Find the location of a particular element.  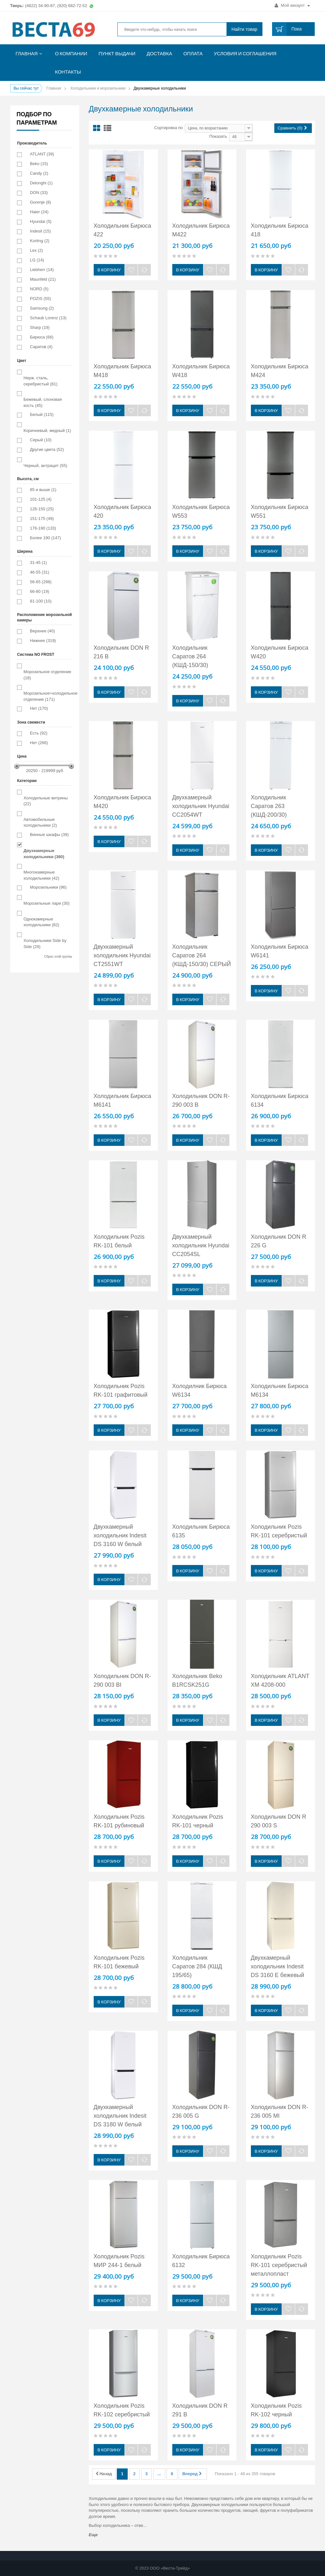

46-55 (31) is located at coordinates (39, 572).